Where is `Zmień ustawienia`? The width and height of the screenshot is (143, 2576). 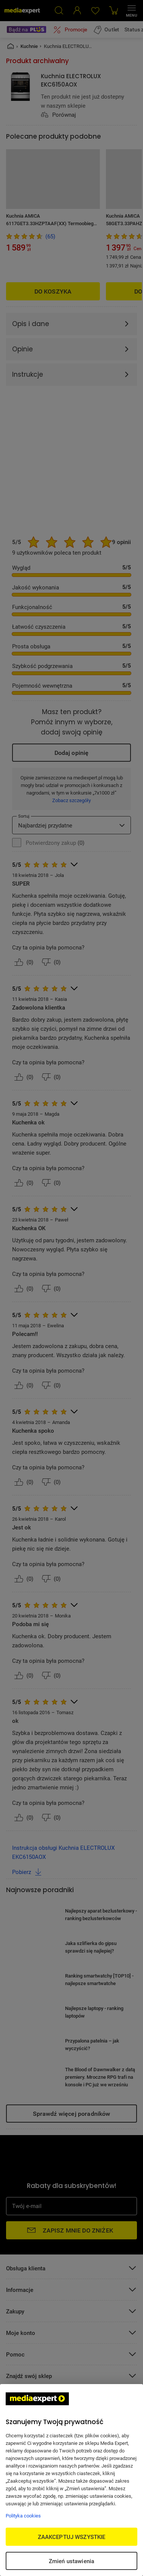
Zmień ustawienia is located at coordinates (71, 2561).